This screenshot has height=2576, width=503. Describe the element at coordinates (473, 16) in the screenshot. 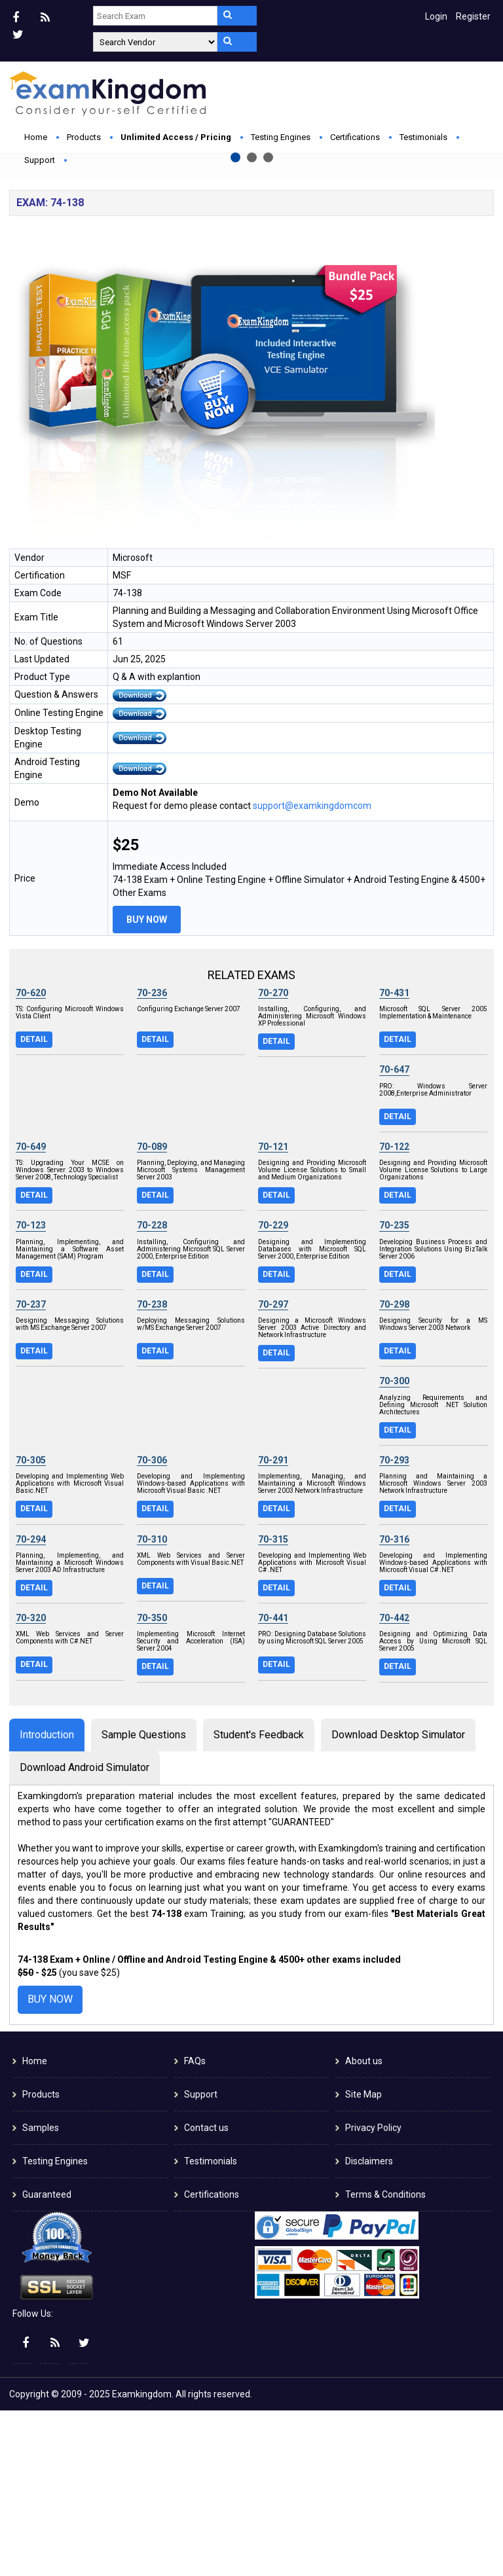

I see `Register` at that location.